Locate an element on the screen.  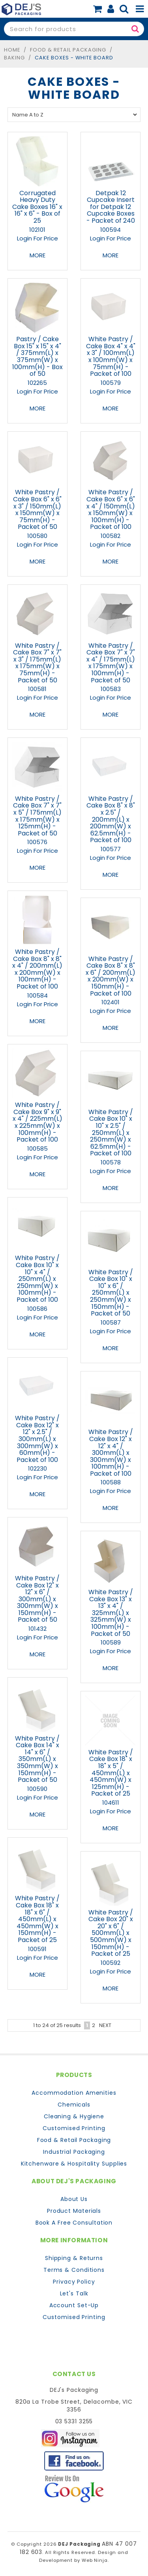
White Pastry / Cake Box 8" x 8" x 4" / 200mm(L) x 200mm(W) x 100mm(H) - Packet of 100 is located at coordinates (37, 969).